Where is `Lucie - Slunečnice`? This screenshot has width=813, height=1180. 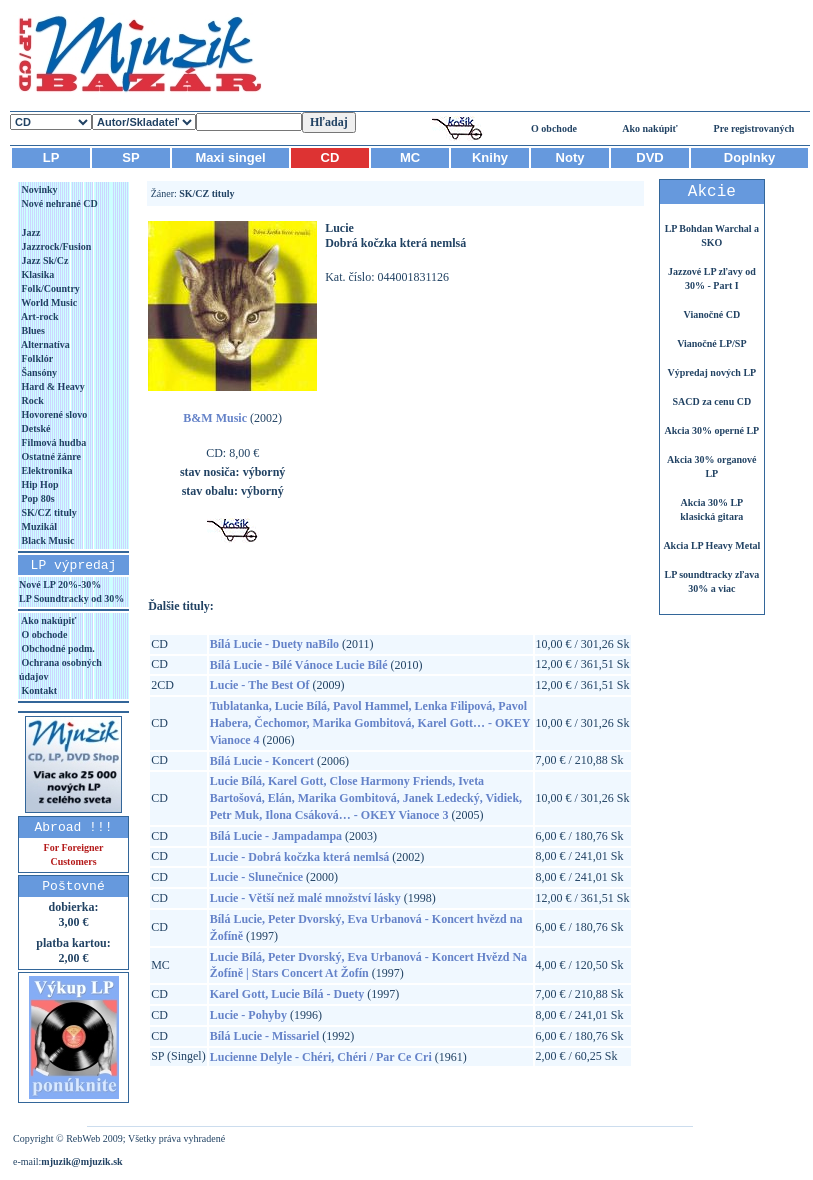
Lucie - Slunečnice is located at coordinates (256, 877).